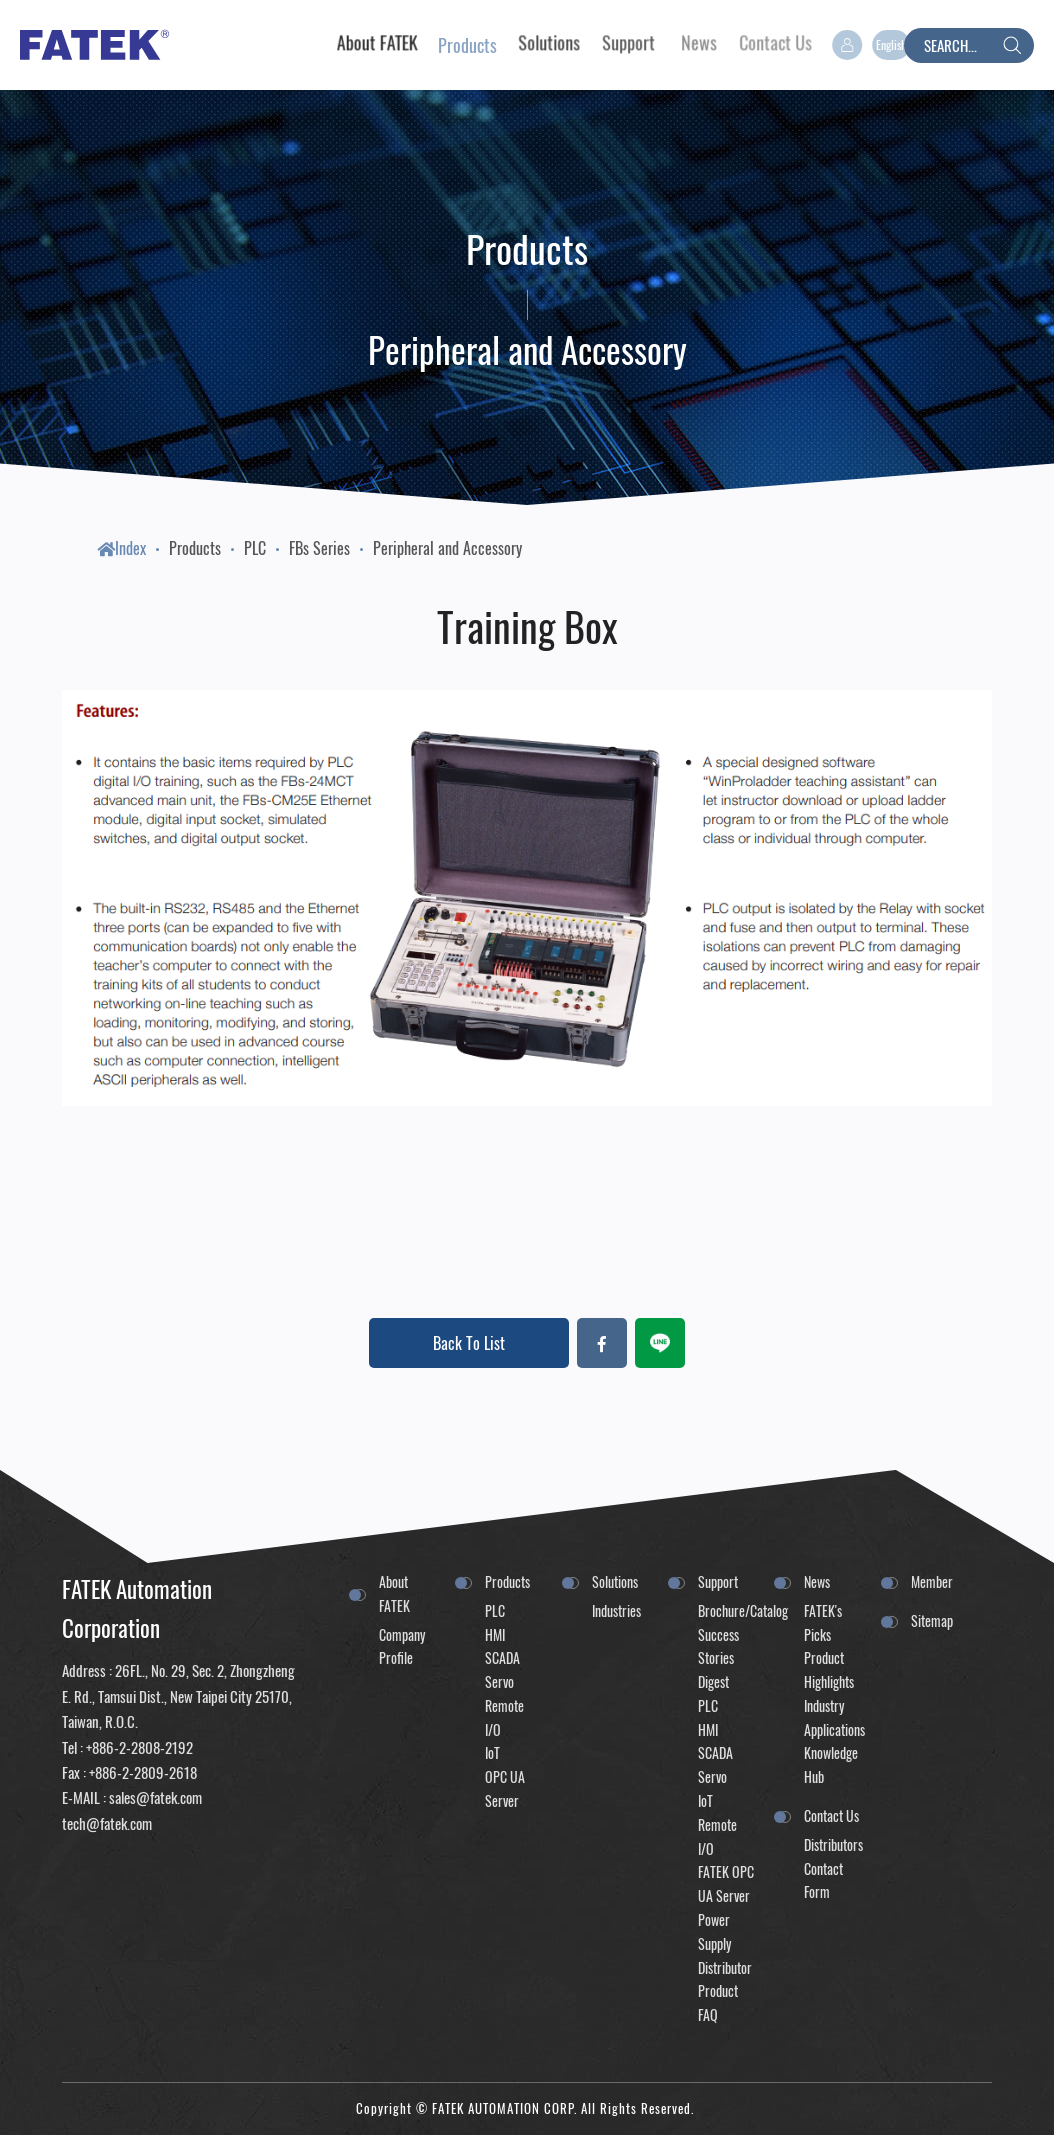 This screenshot has width=1054, height=2135. Describe the element at coordinates (932, 1620) in the screenshot. I see `Sitemap` at that location.